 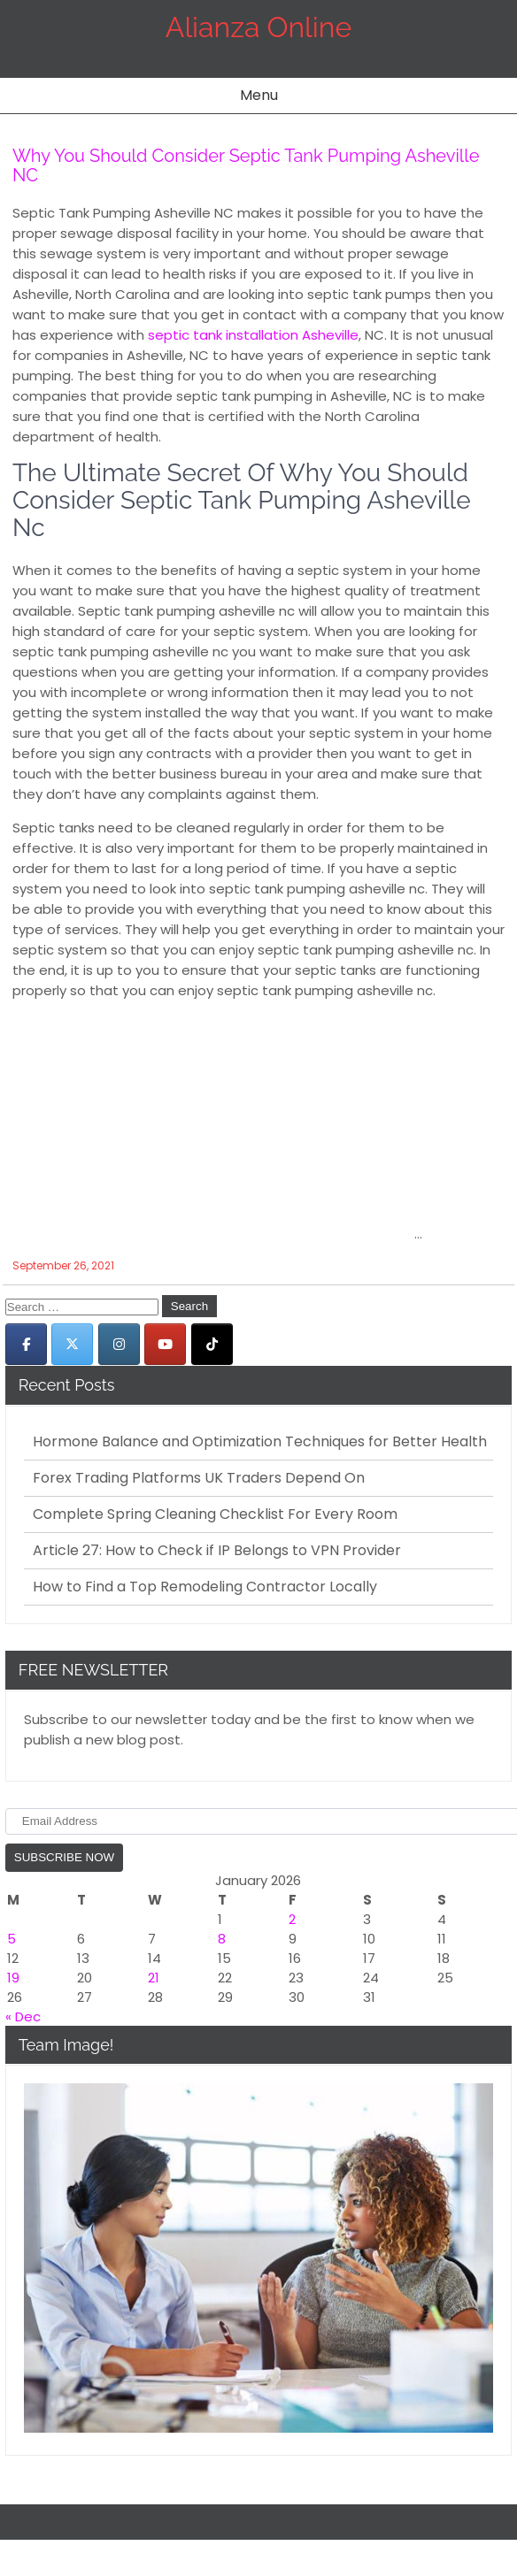 I want to click on Complete Spring Cleaning Checklist For Every Room, so click(x=215, y=1514).